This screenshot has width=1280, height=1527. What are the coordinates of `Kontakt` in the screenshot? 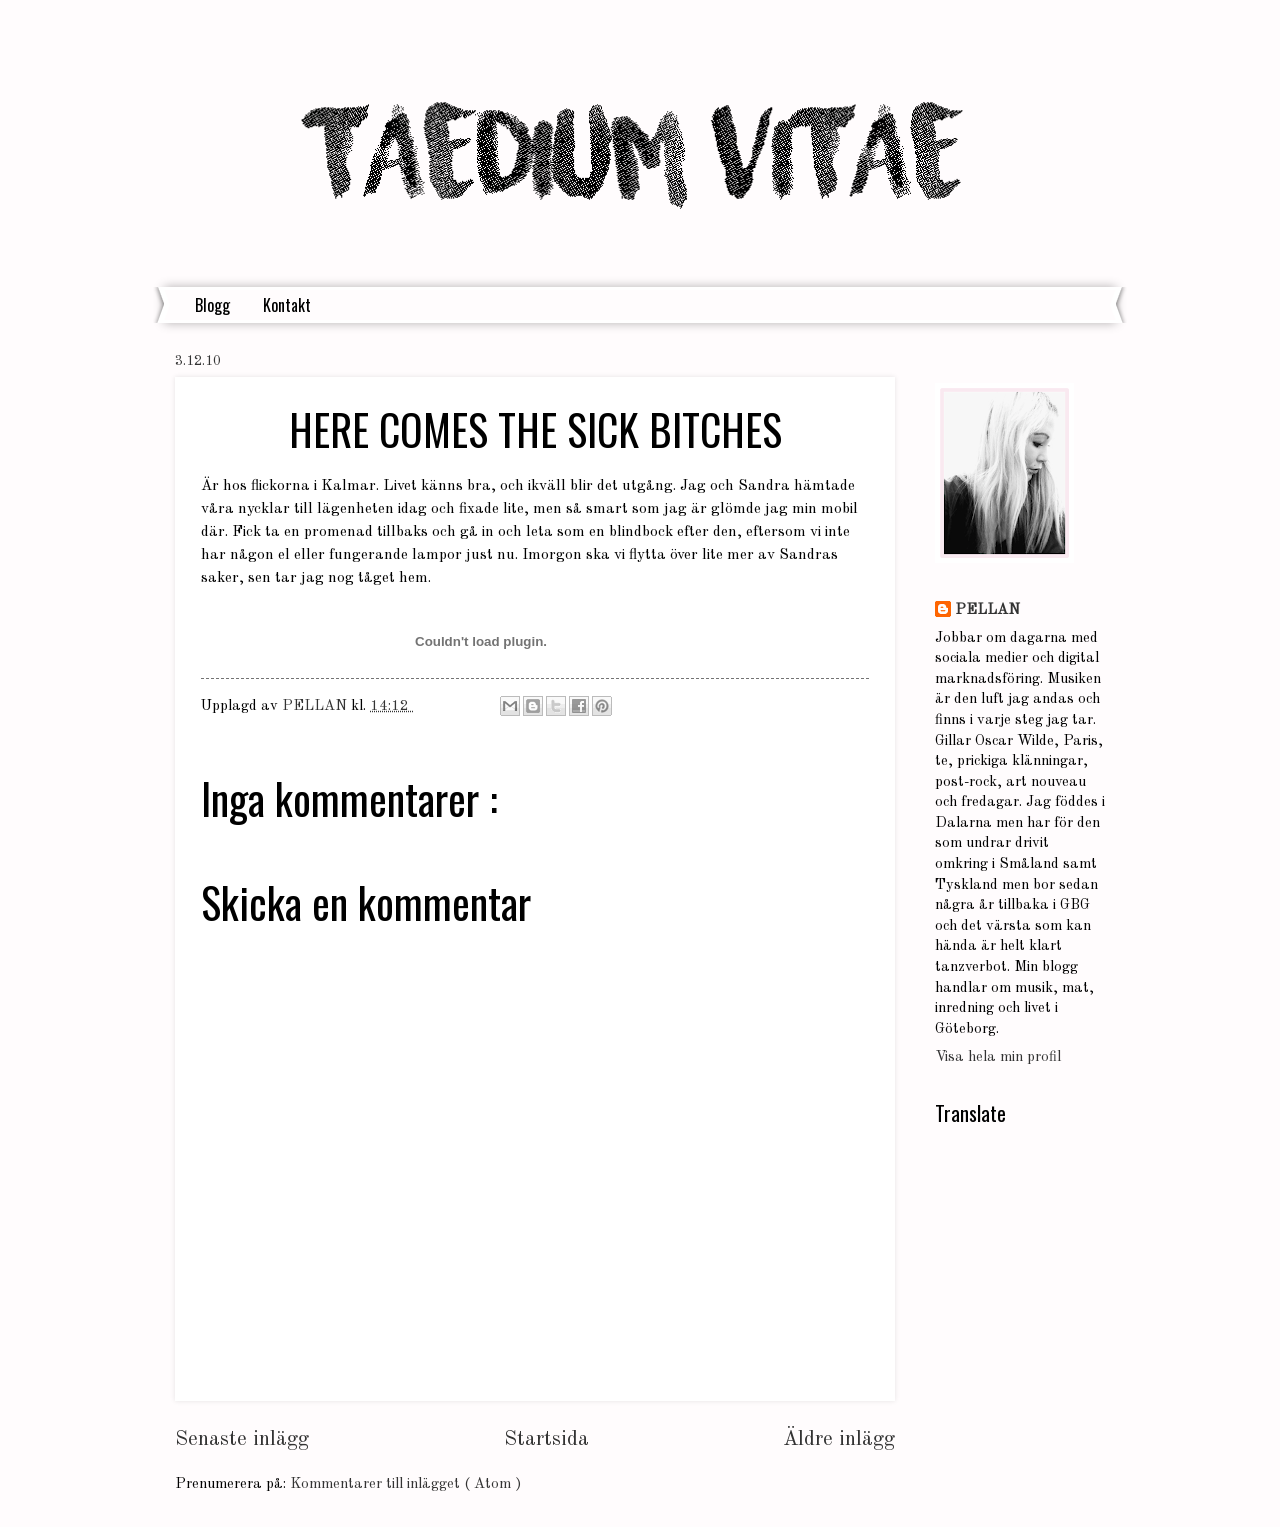 It's located at (287, 305).